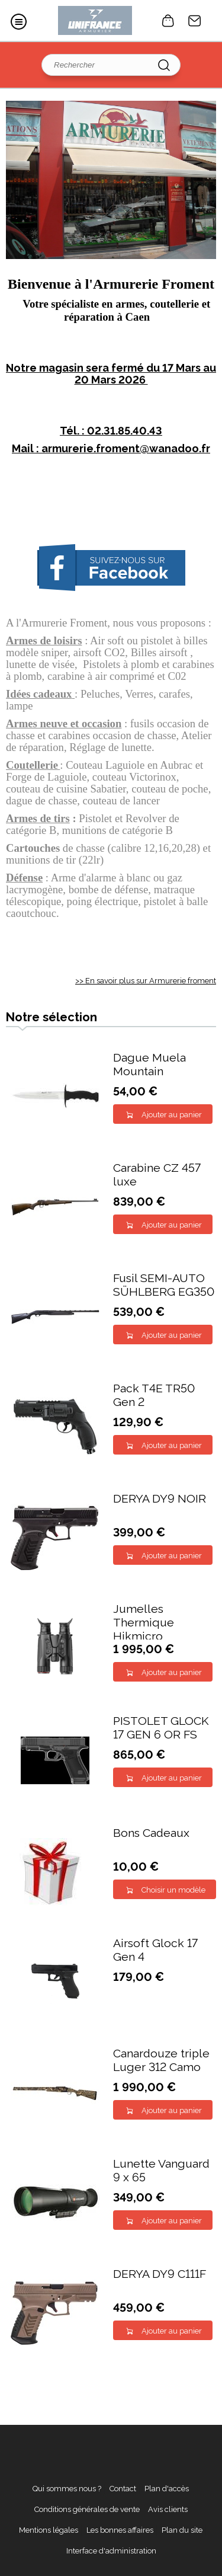 The width and height of the screenshot is (222, 2576). I want to click on Jumelles Thermique Hikmicro, so click(143, 1622).